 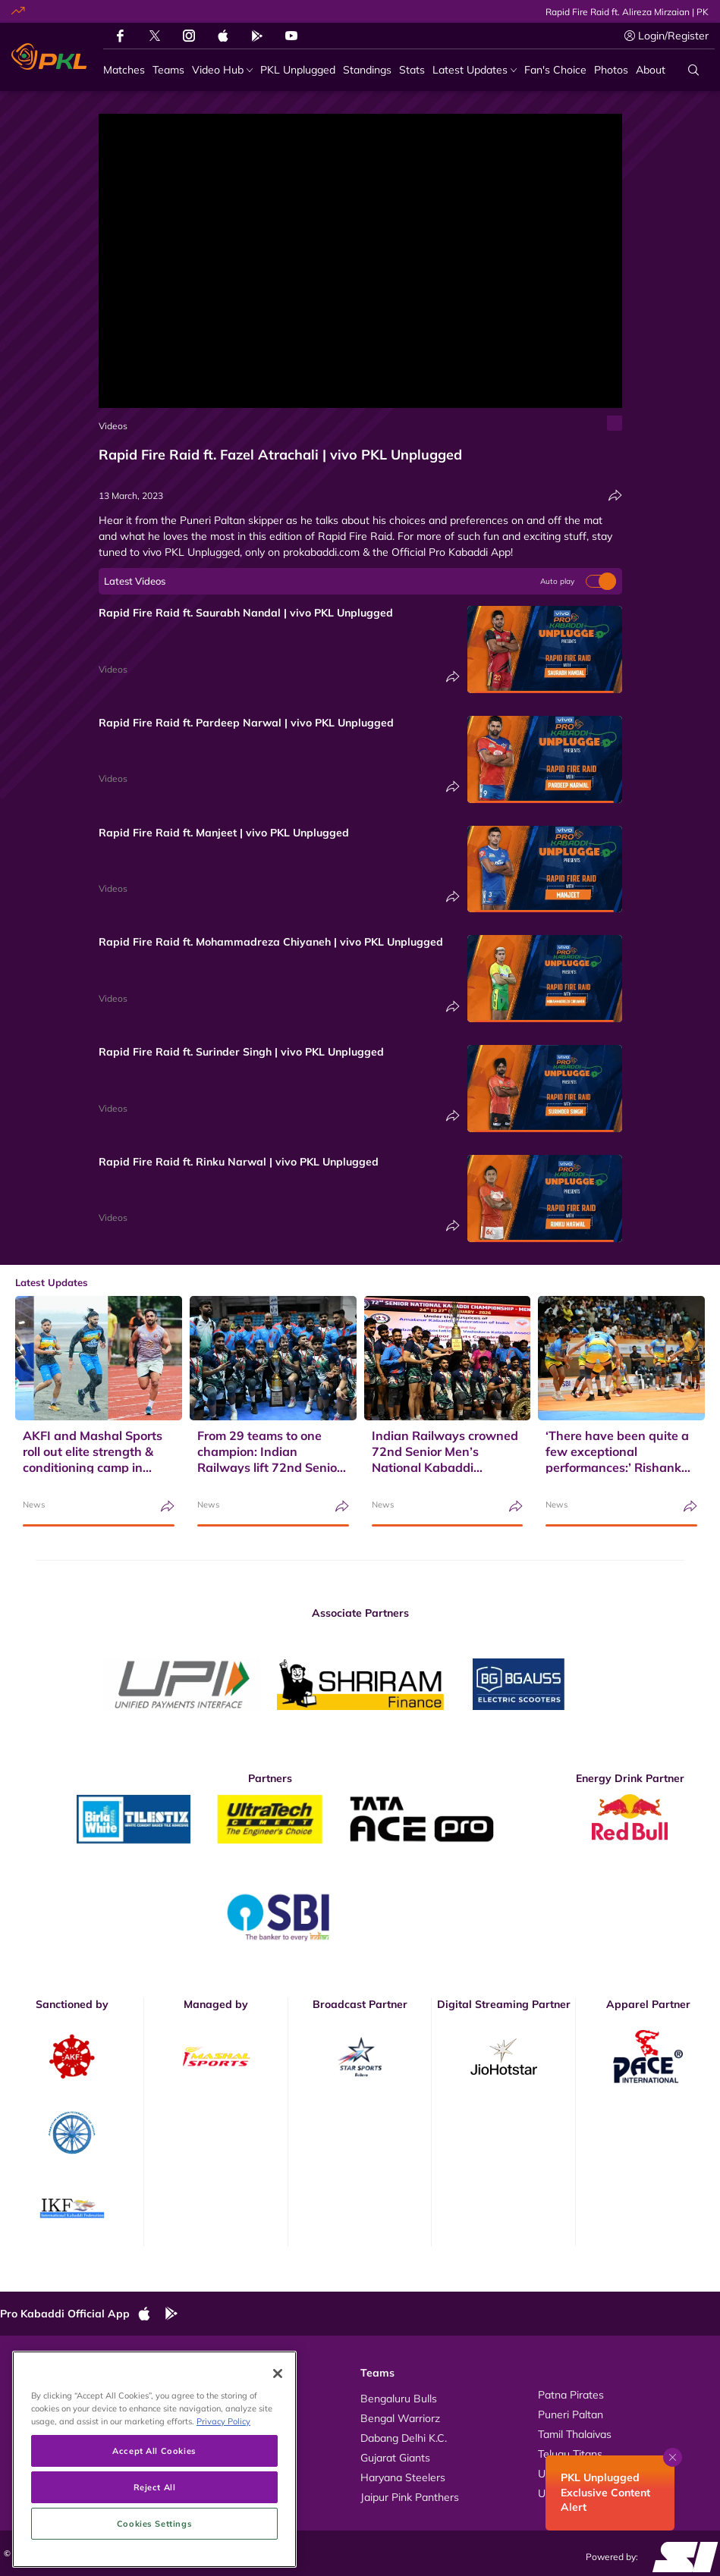 What do you see at coordinates (402, 2477) in the screenshot?
I see `Haryana Steelers` at bounding box center [402, 2477].